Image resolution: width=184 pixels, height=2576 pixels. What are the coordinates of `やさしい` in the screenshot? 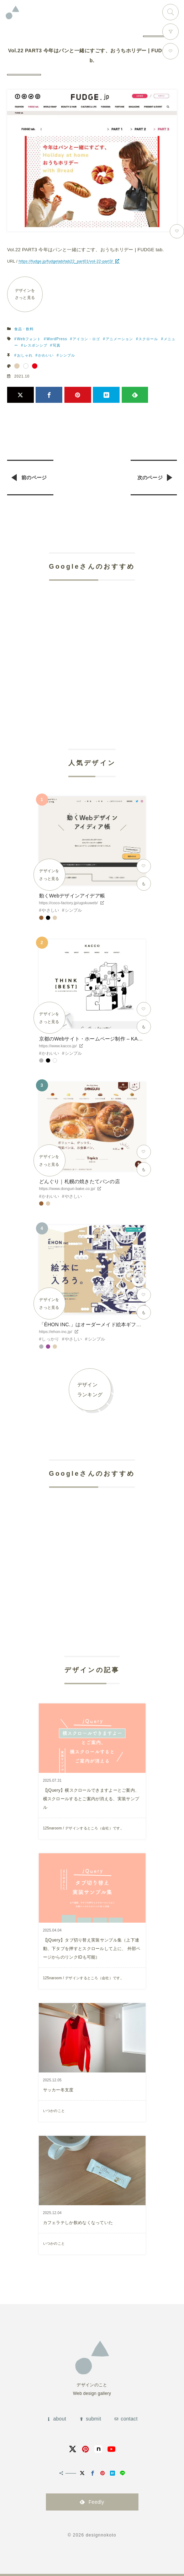 It's located at (50, 910).